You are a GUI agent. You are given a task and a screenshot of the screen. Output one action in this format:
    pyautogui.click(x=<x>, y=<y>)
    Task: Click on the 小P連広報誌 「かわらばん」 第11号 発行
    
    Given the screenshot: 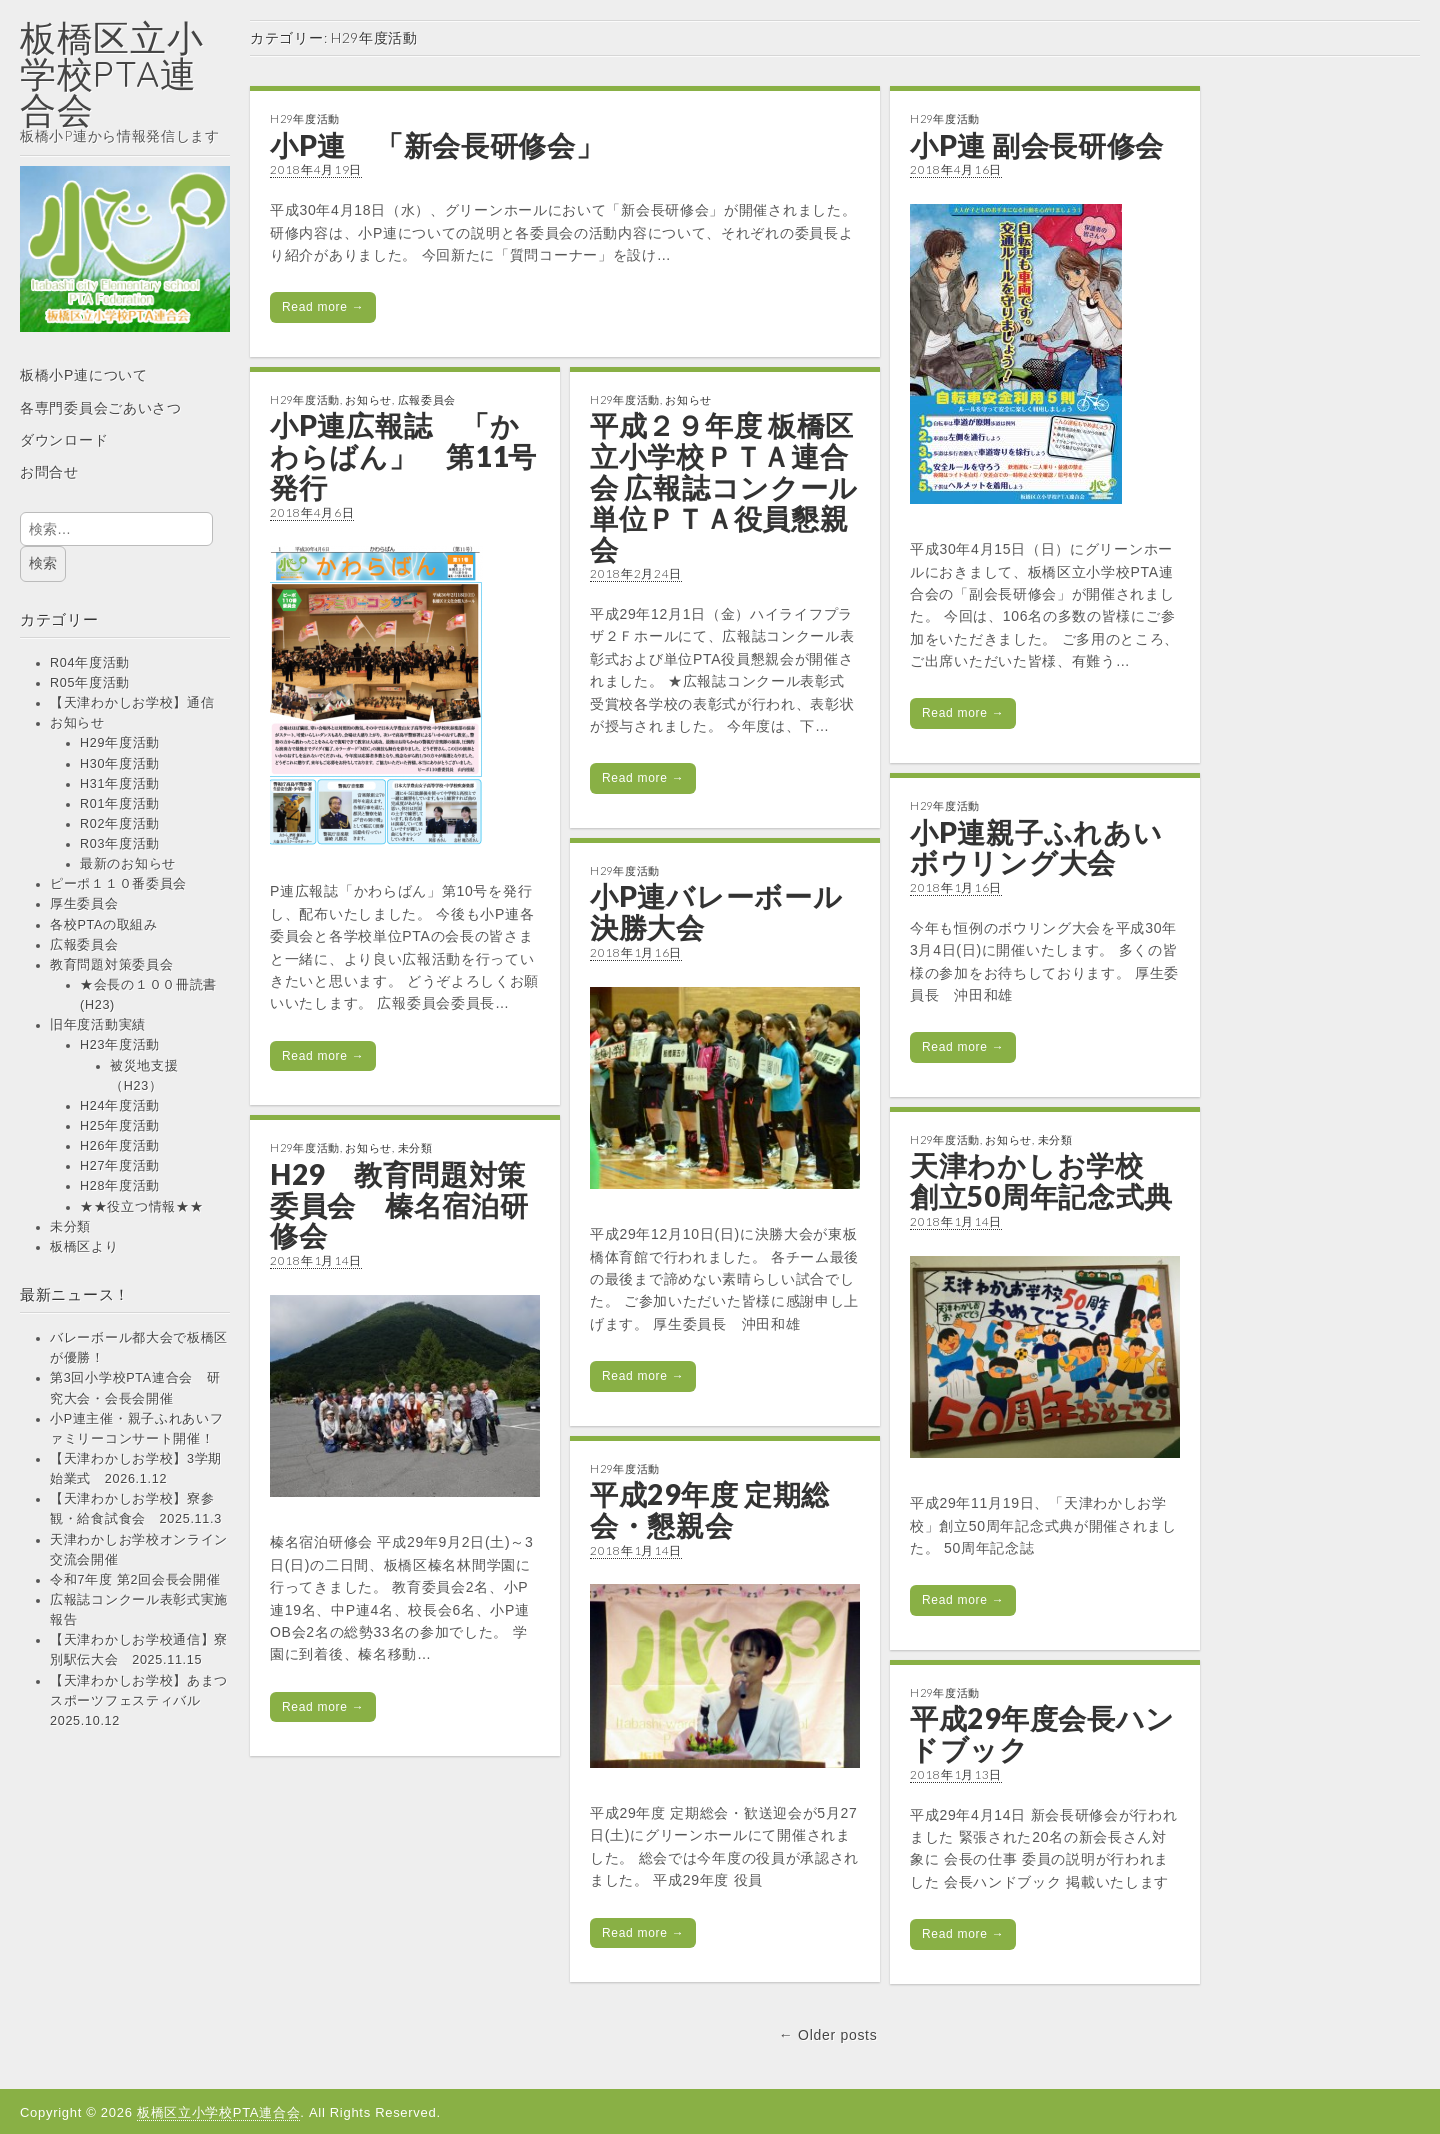 What is the action you would take?
    pyautogui.click(x=418, y=456)
    